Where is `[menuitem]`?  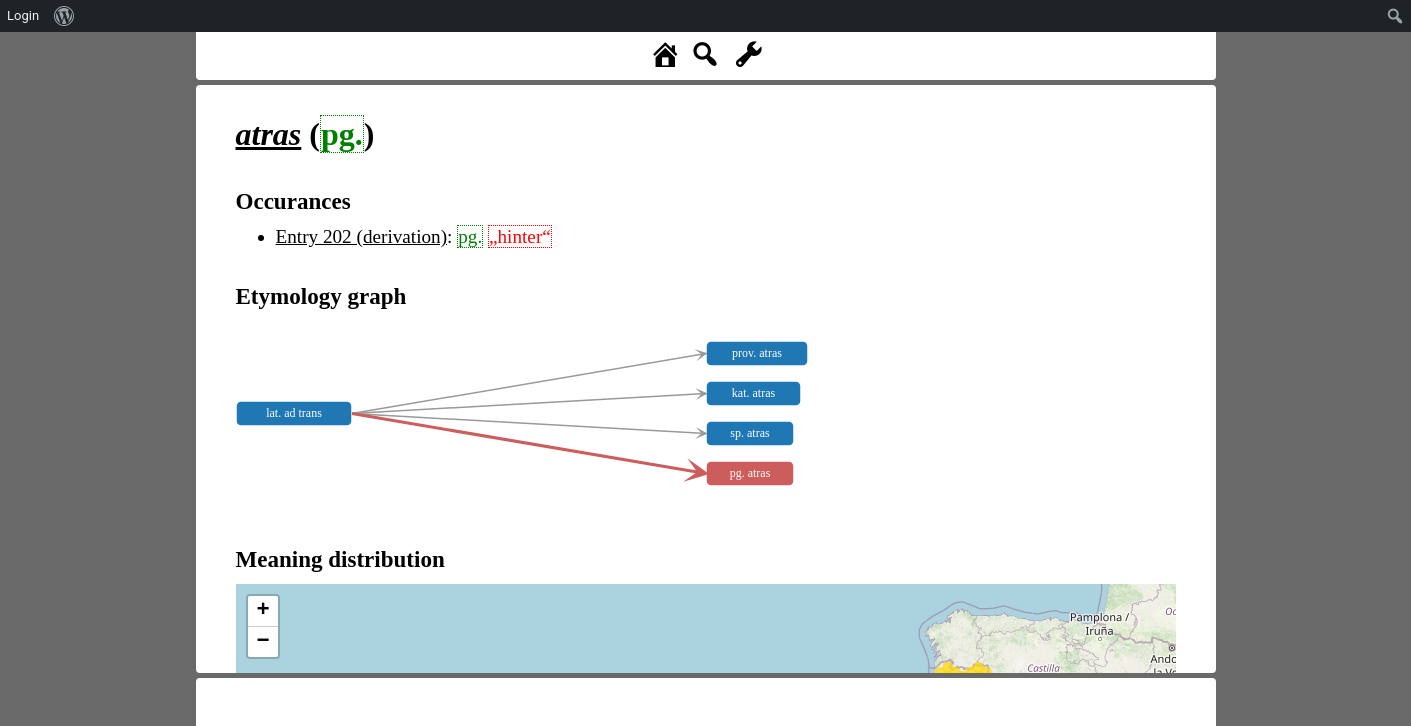
[menuitem] is located at coordinates (64, 16).